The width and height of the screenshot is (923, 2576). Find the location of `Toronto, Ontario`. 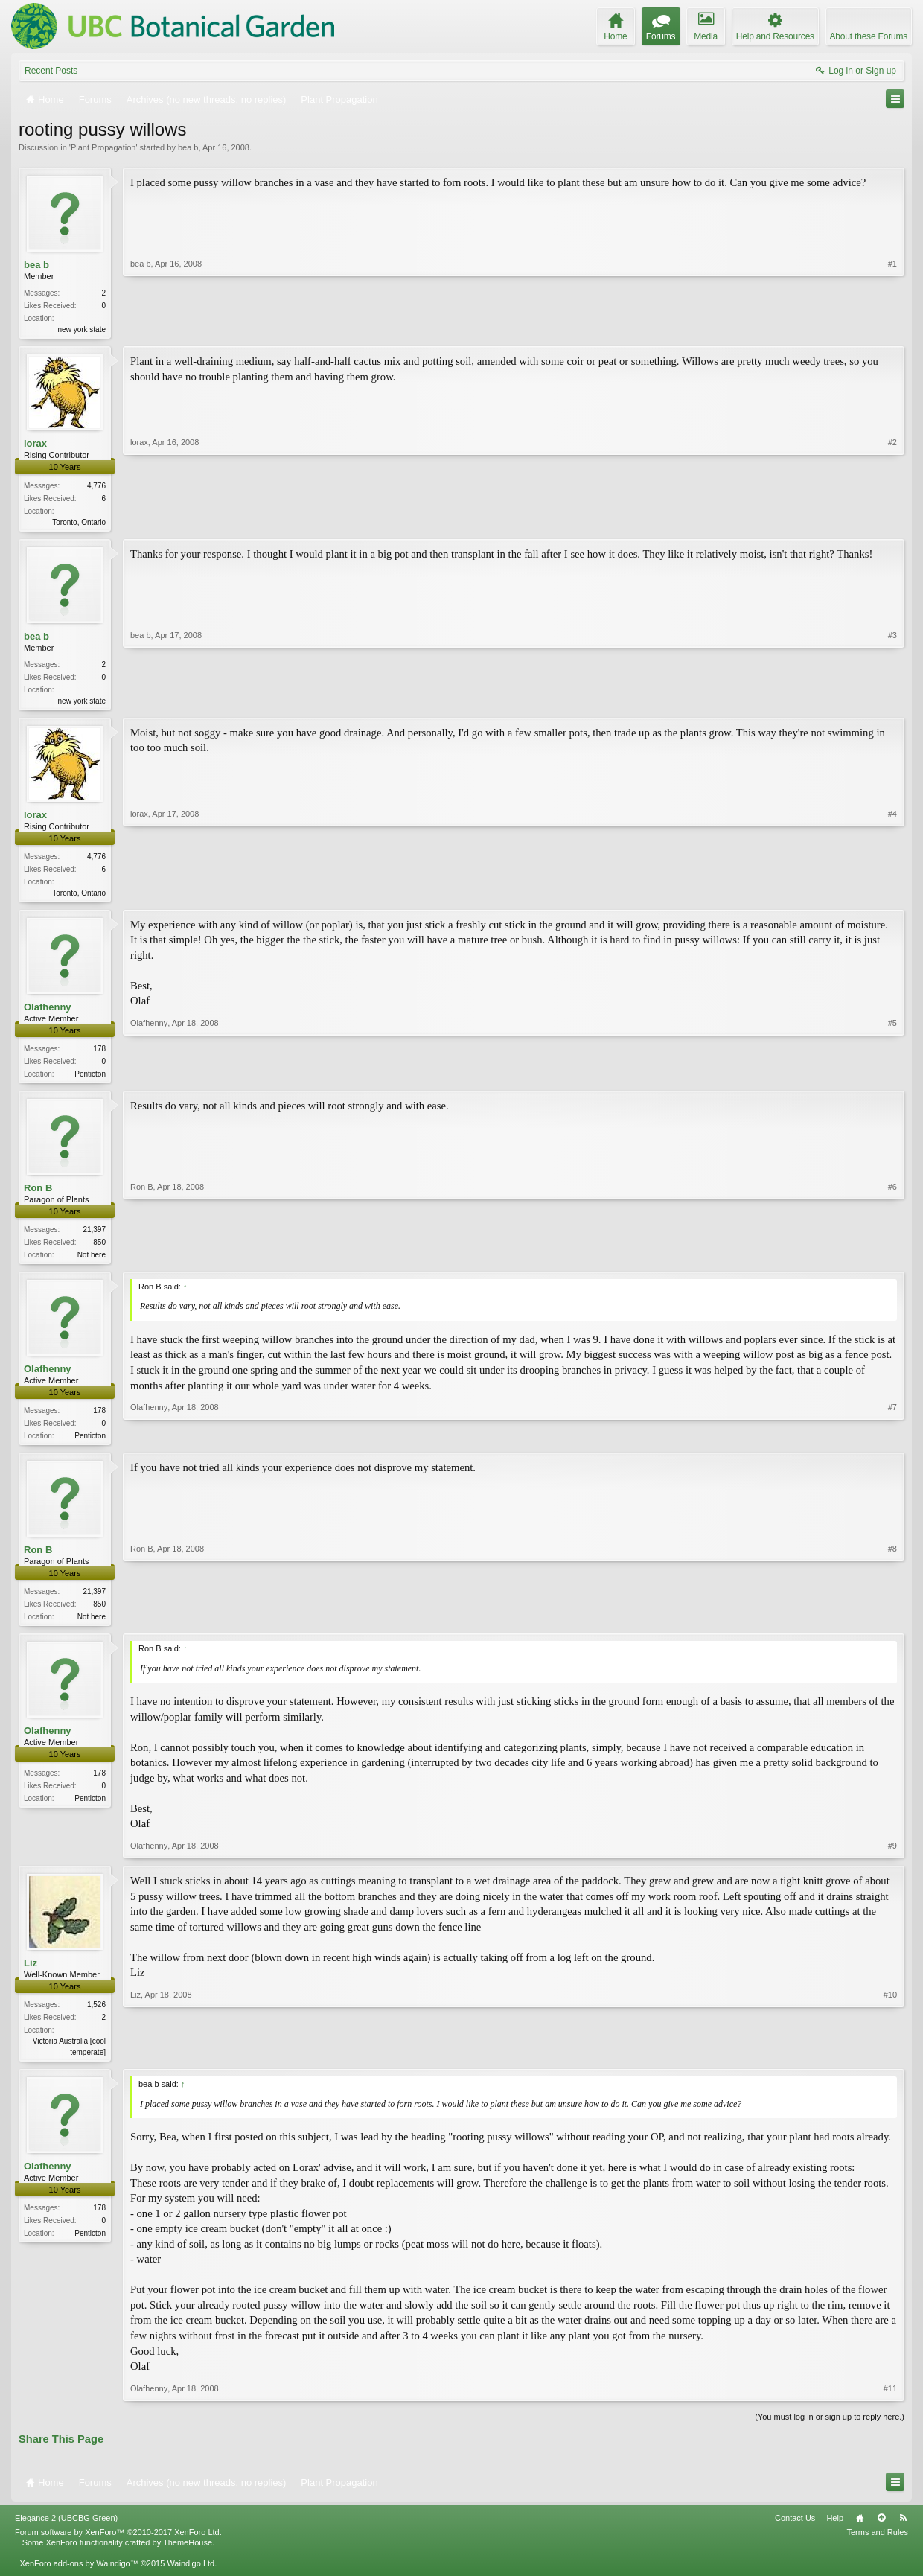

Toronto, Ontario is located at coordinates (79, 524).